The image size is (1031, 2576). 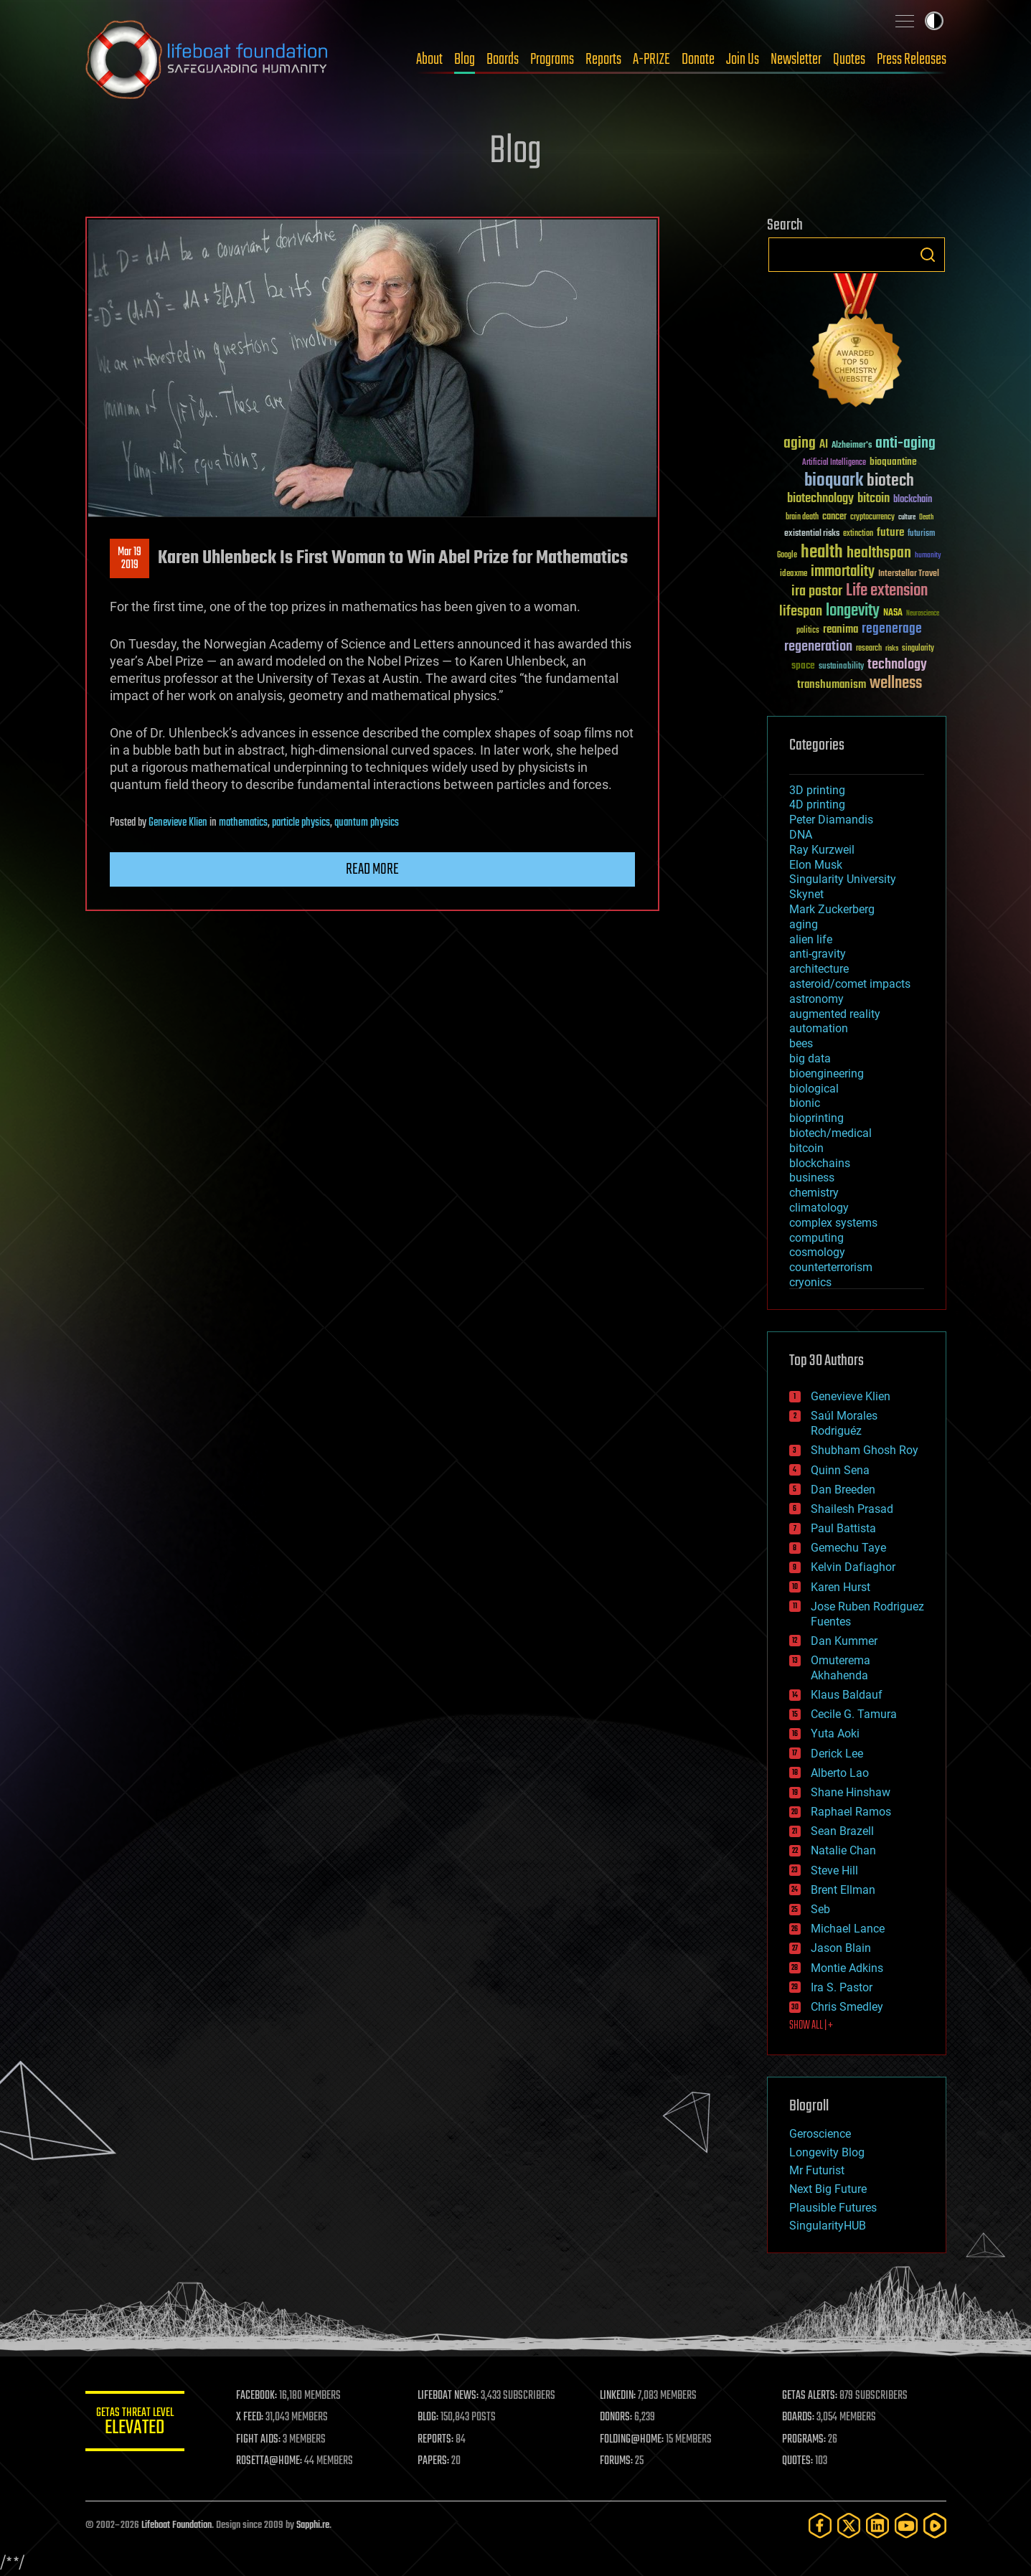 I want to click on QUOTES:, so click(x=797, y=2461).